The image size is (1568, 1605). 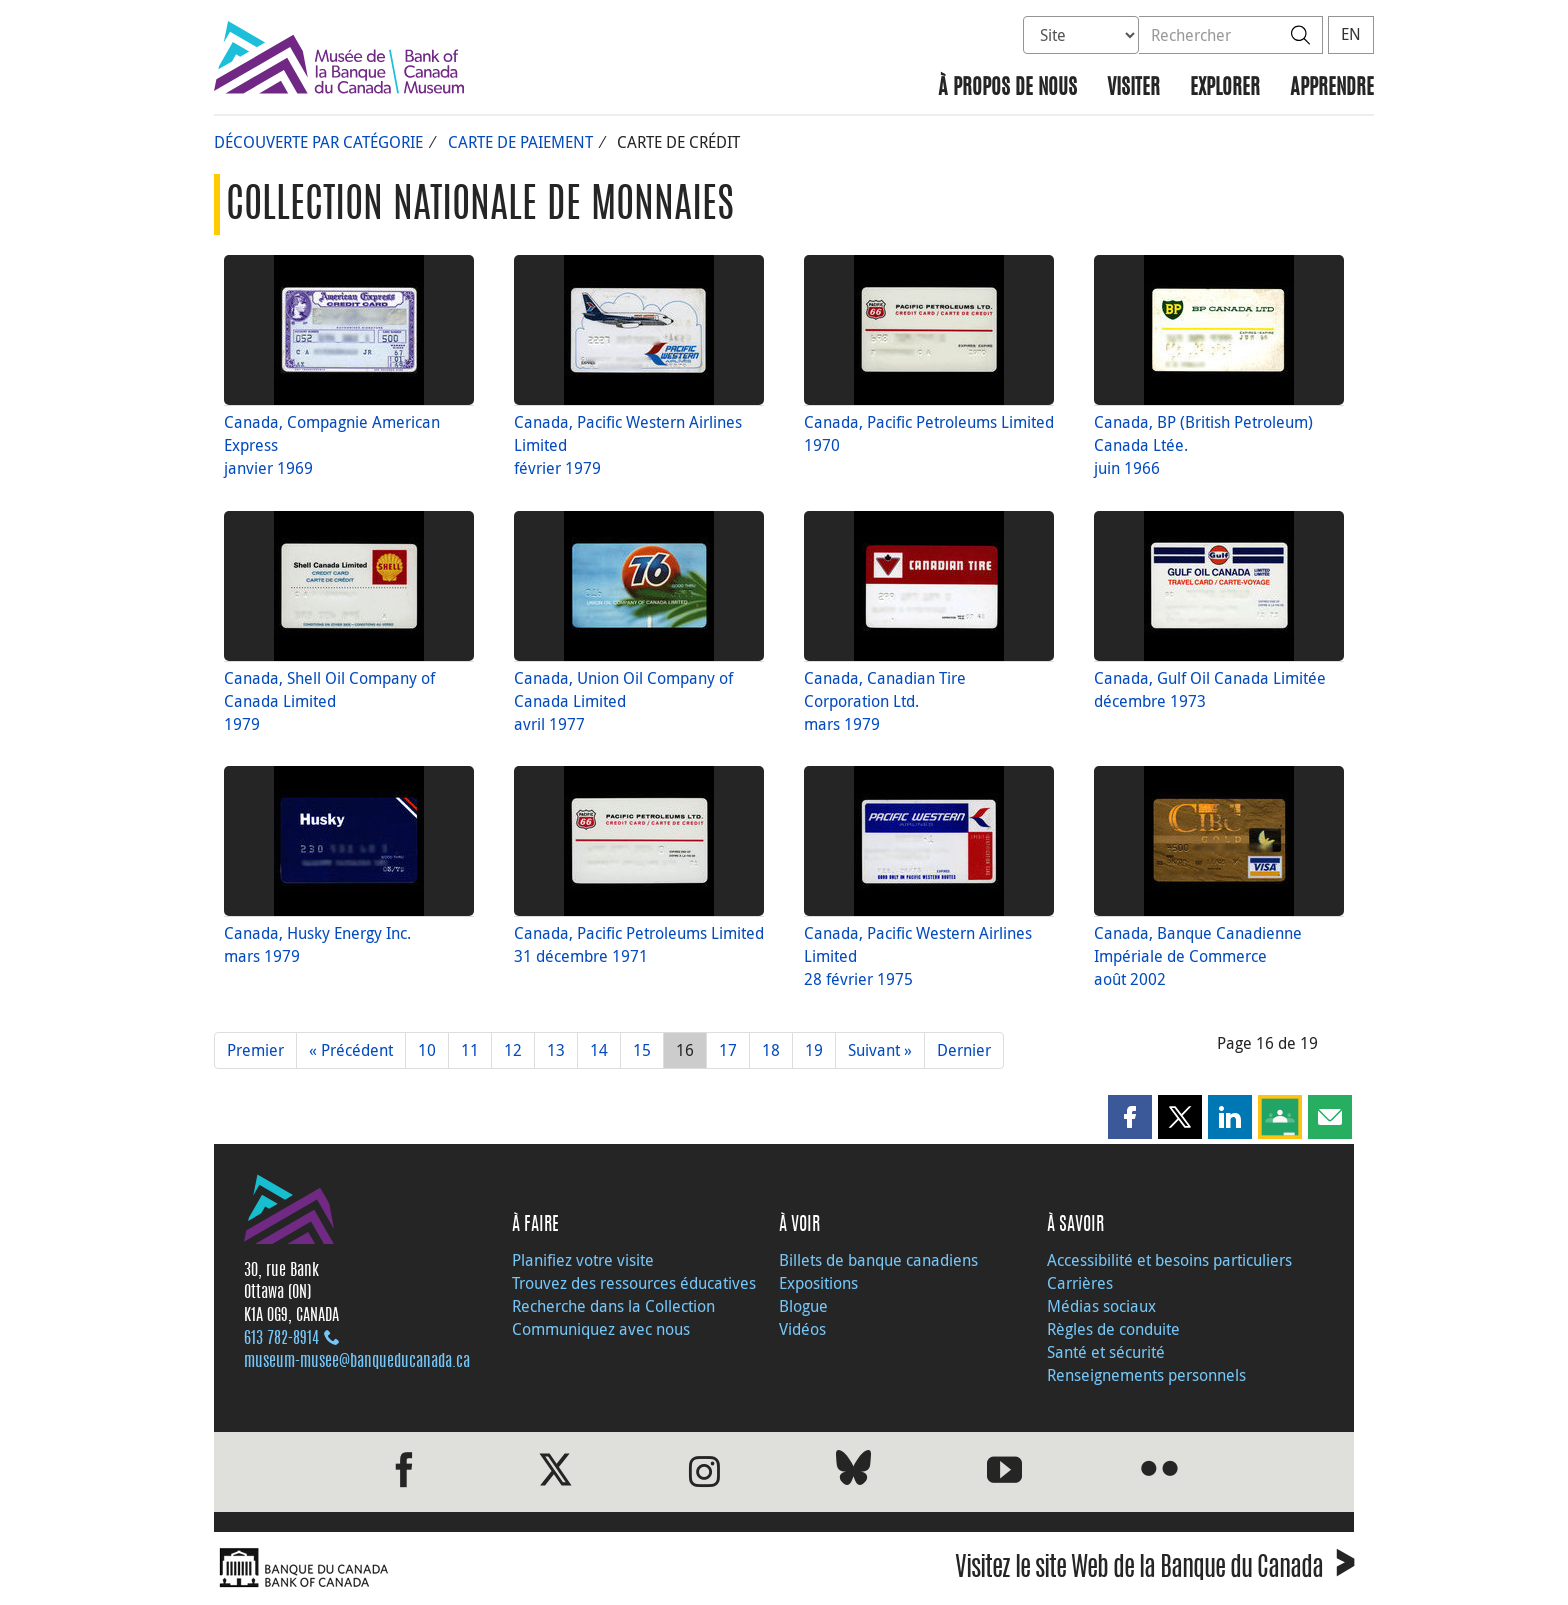 What do you see at coordinates (802, 1329) in the screenshot?
I see `Vidéos` at bounding box center [802, 1329].